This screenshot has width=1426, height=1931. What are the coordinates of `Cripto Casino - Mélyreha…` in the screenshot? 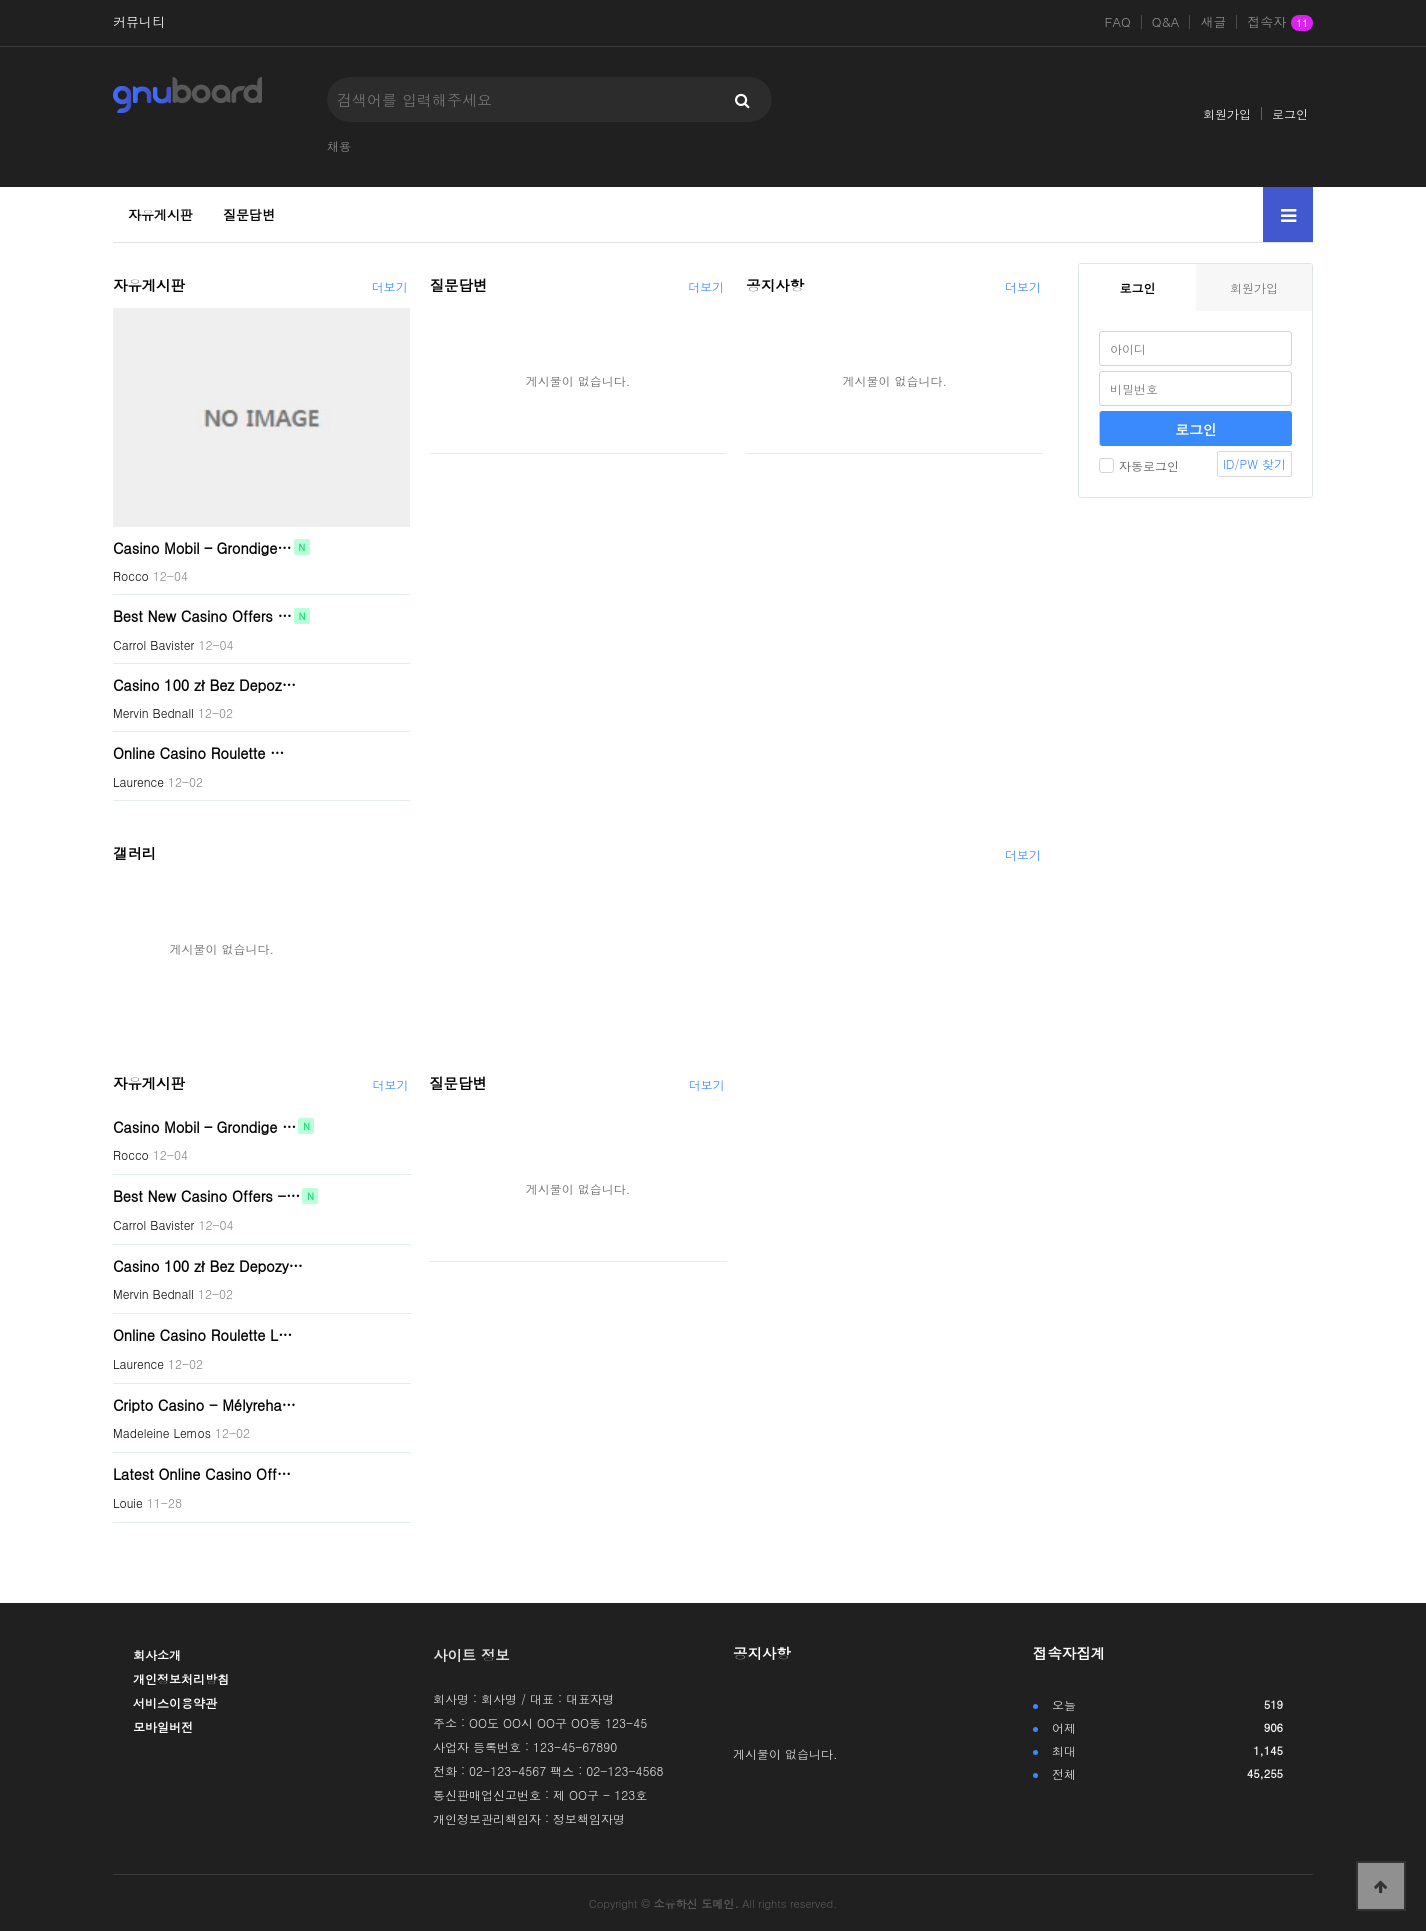 It's located at (204, 1404).